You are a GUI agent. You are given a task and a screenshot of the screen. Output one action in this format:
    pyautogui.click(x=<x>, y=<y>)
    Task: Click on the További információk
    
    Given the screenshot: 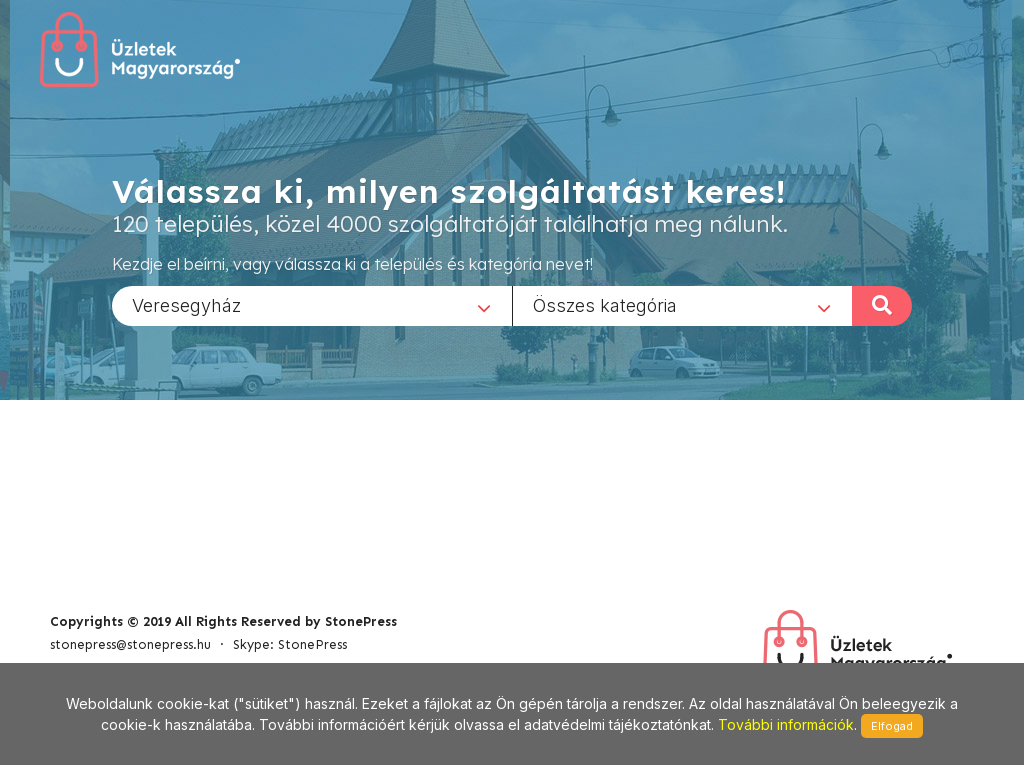 What is the action you would take?
    pyautogui.click(x=786, y=724)
    